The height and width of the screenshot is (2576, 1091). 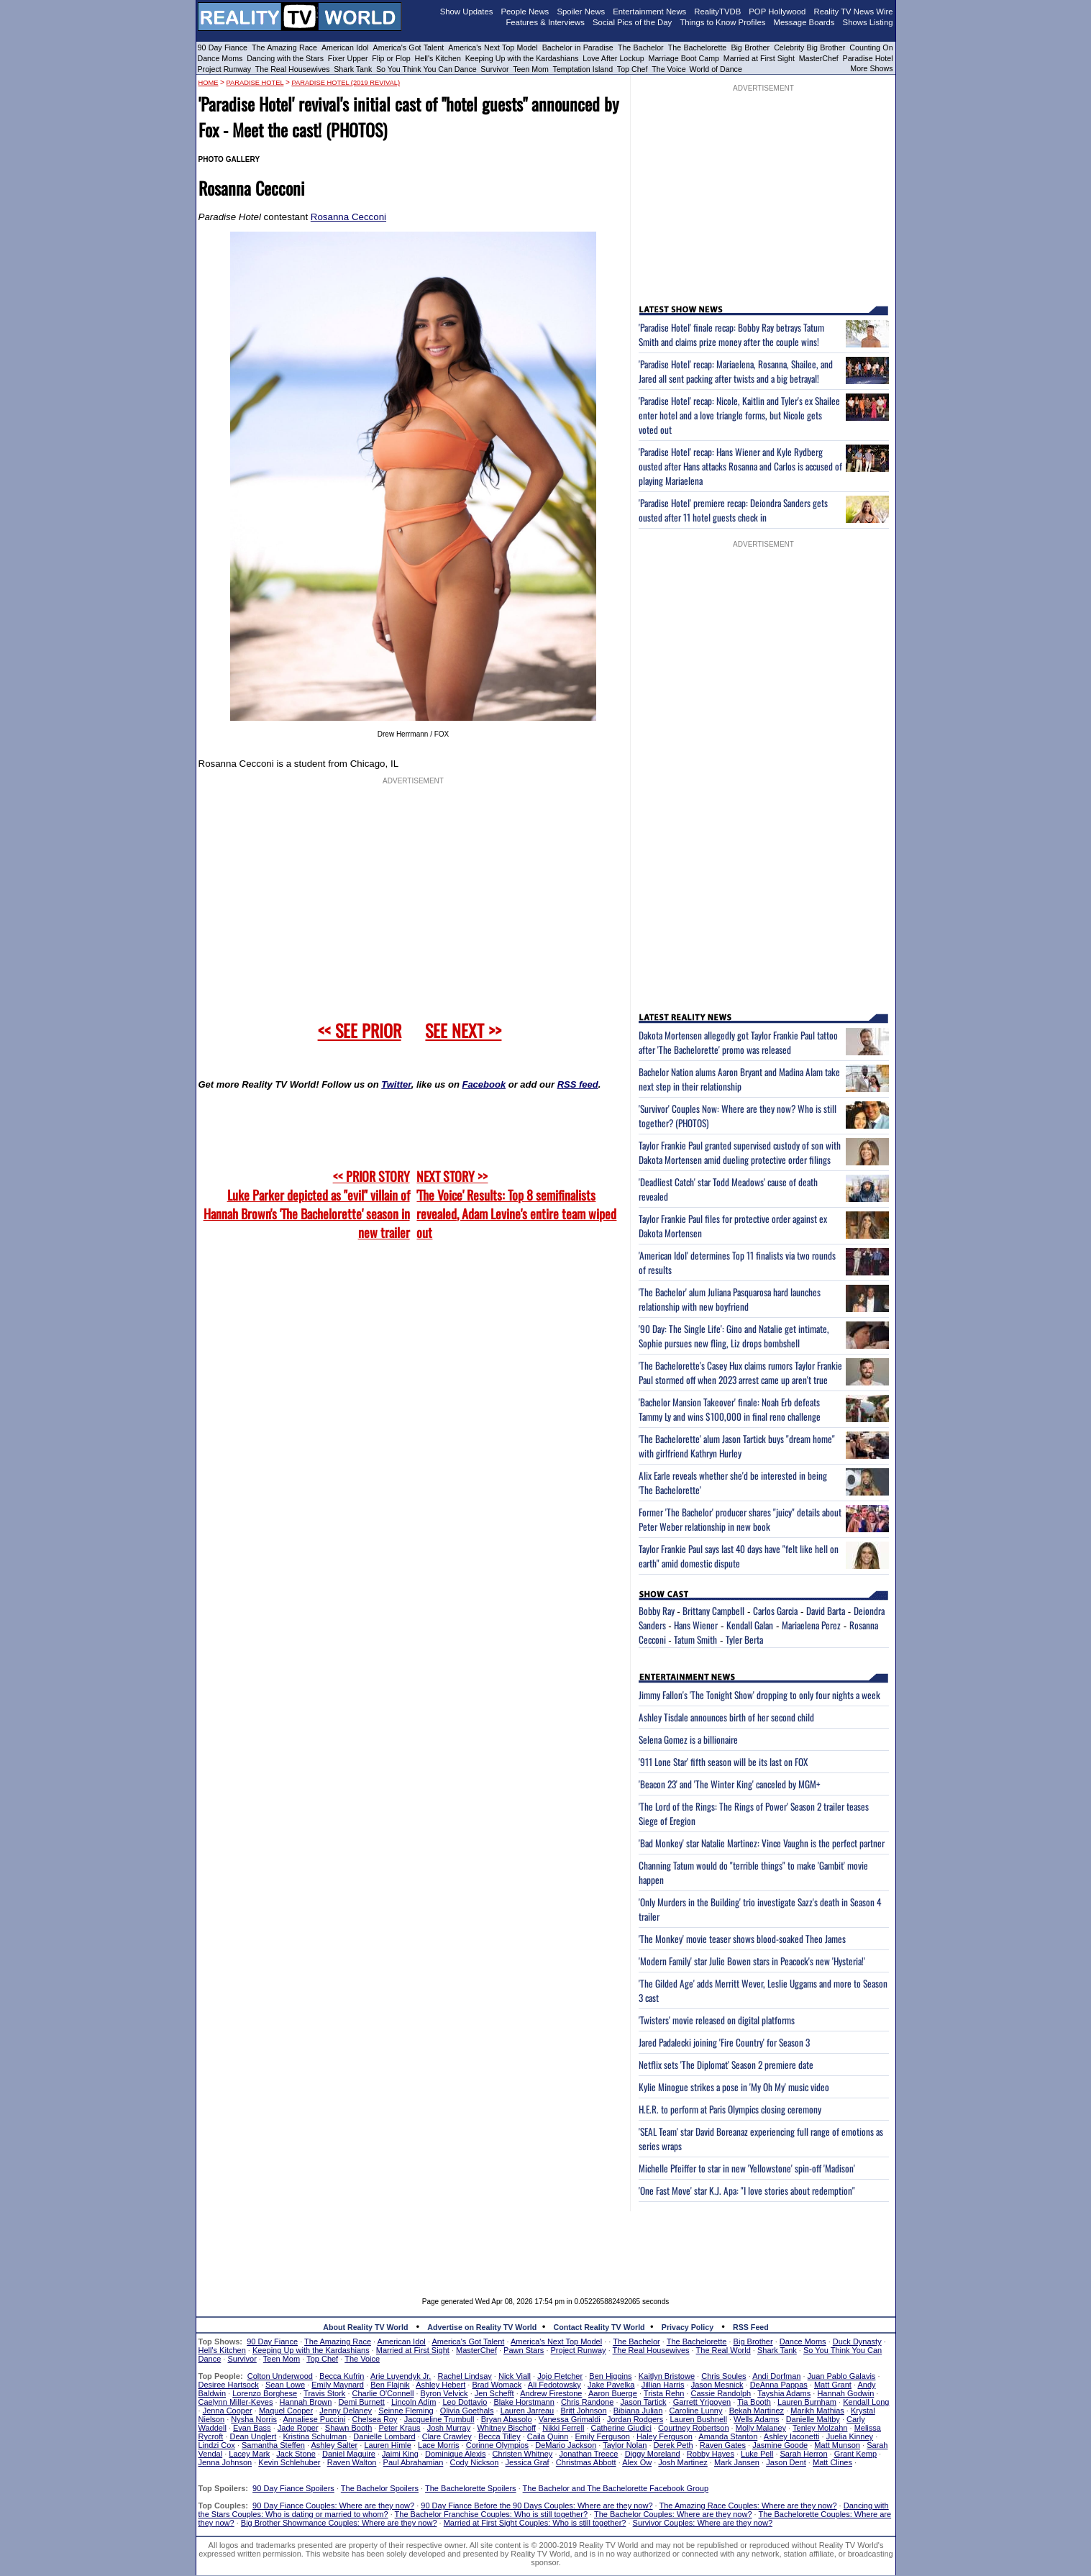 I want to click on Taylor Frankie Paul says last 40 days have "felt like hell on earth" amid domestic dispute, so click(x=739, y=1556).